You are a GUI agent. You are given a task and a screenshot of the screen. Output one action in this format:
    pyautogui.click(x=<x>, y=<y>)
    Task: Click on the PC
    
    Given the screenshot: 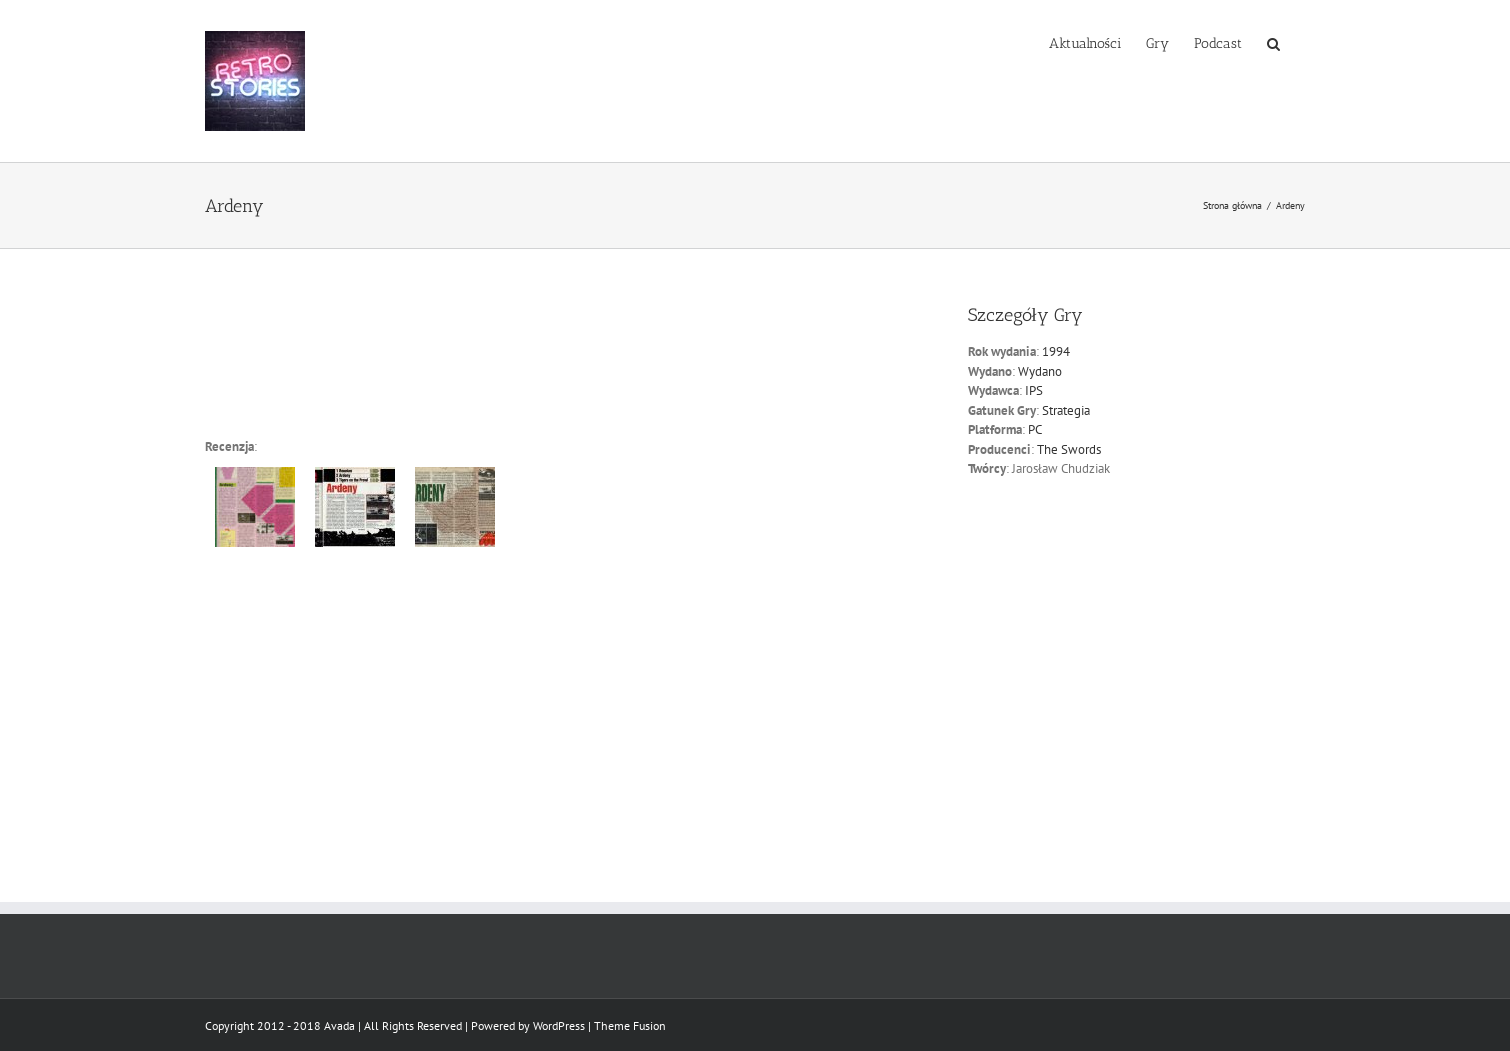 What is the action you would take?
    pyautogui.click(x=1035, y=429)
    